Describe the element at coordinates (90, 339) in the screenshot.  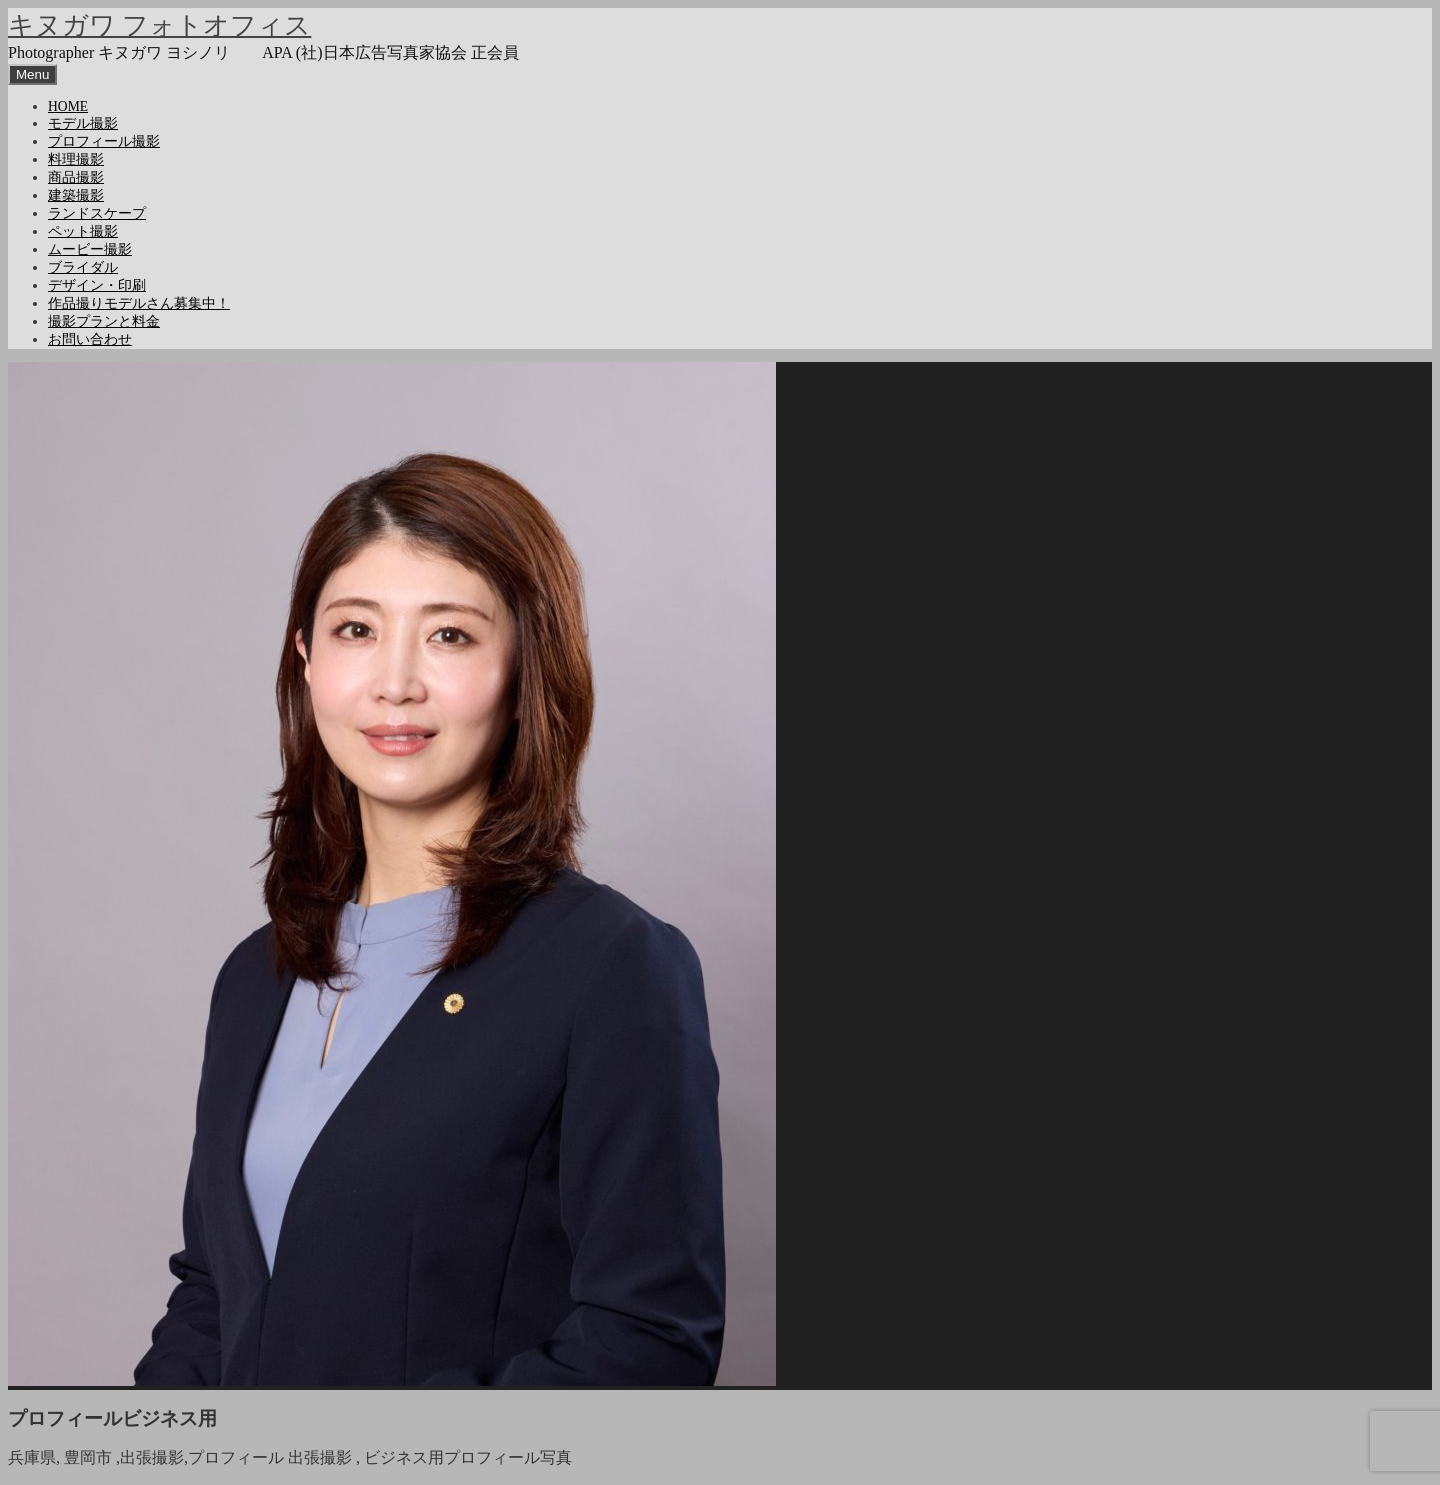
I see `お問い合わせ` at that location.